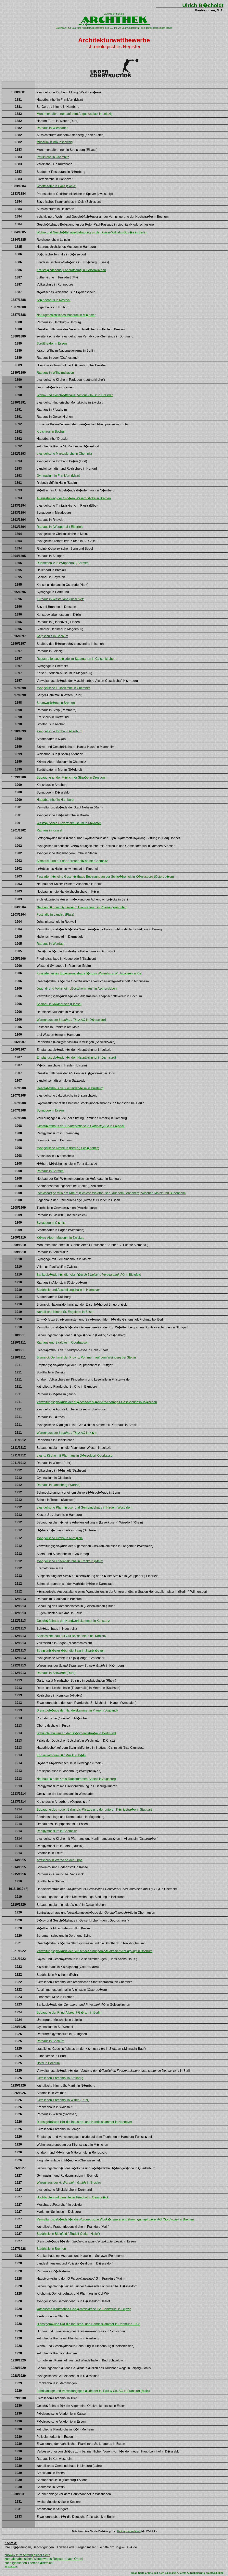  What do you see at coordinates (59, 1695) in the screenshot?
I see `Realschule in Kempten (Allg�u)` at bounding box center [59, 1695].